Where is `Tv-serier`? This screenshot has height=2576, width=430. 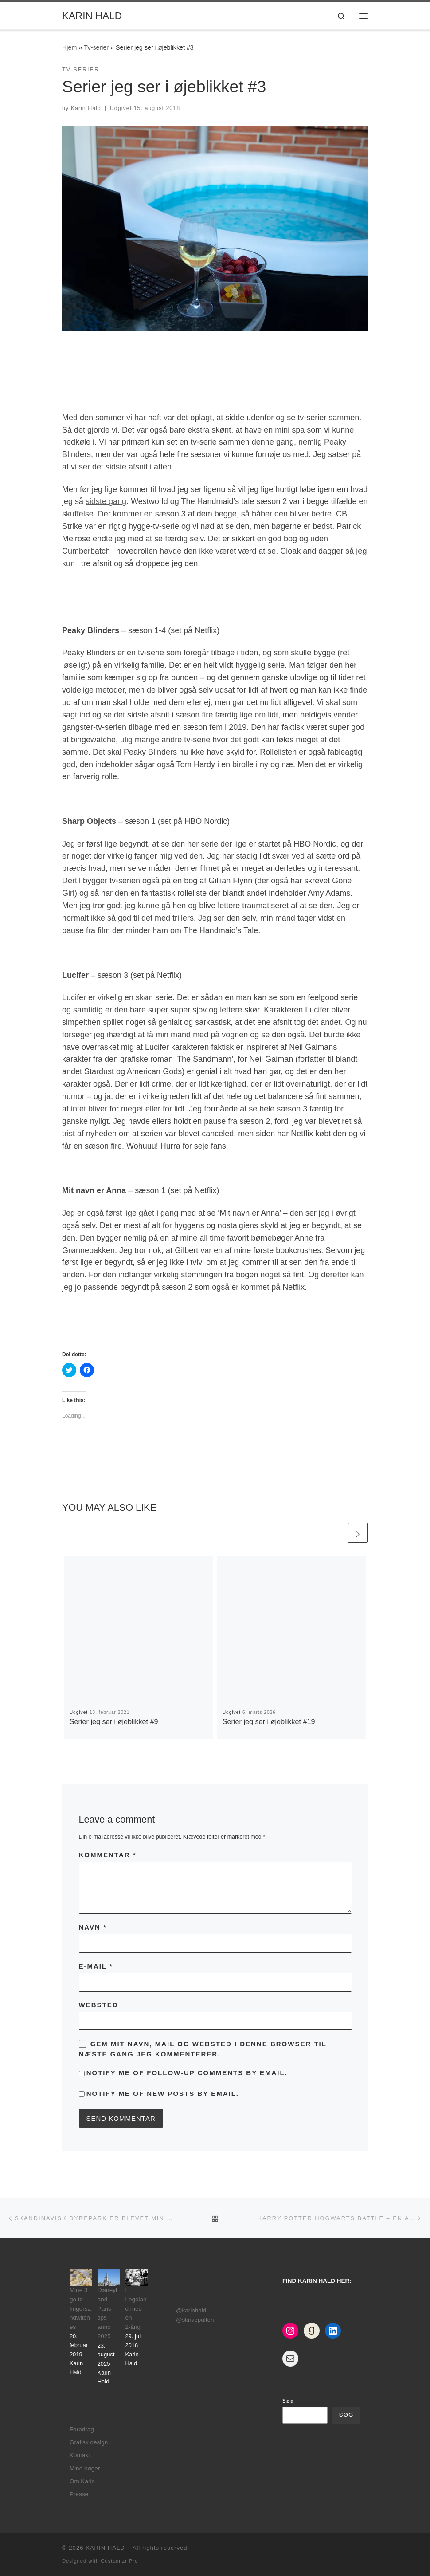
Tv-serier is located at coordinates (96, 47).